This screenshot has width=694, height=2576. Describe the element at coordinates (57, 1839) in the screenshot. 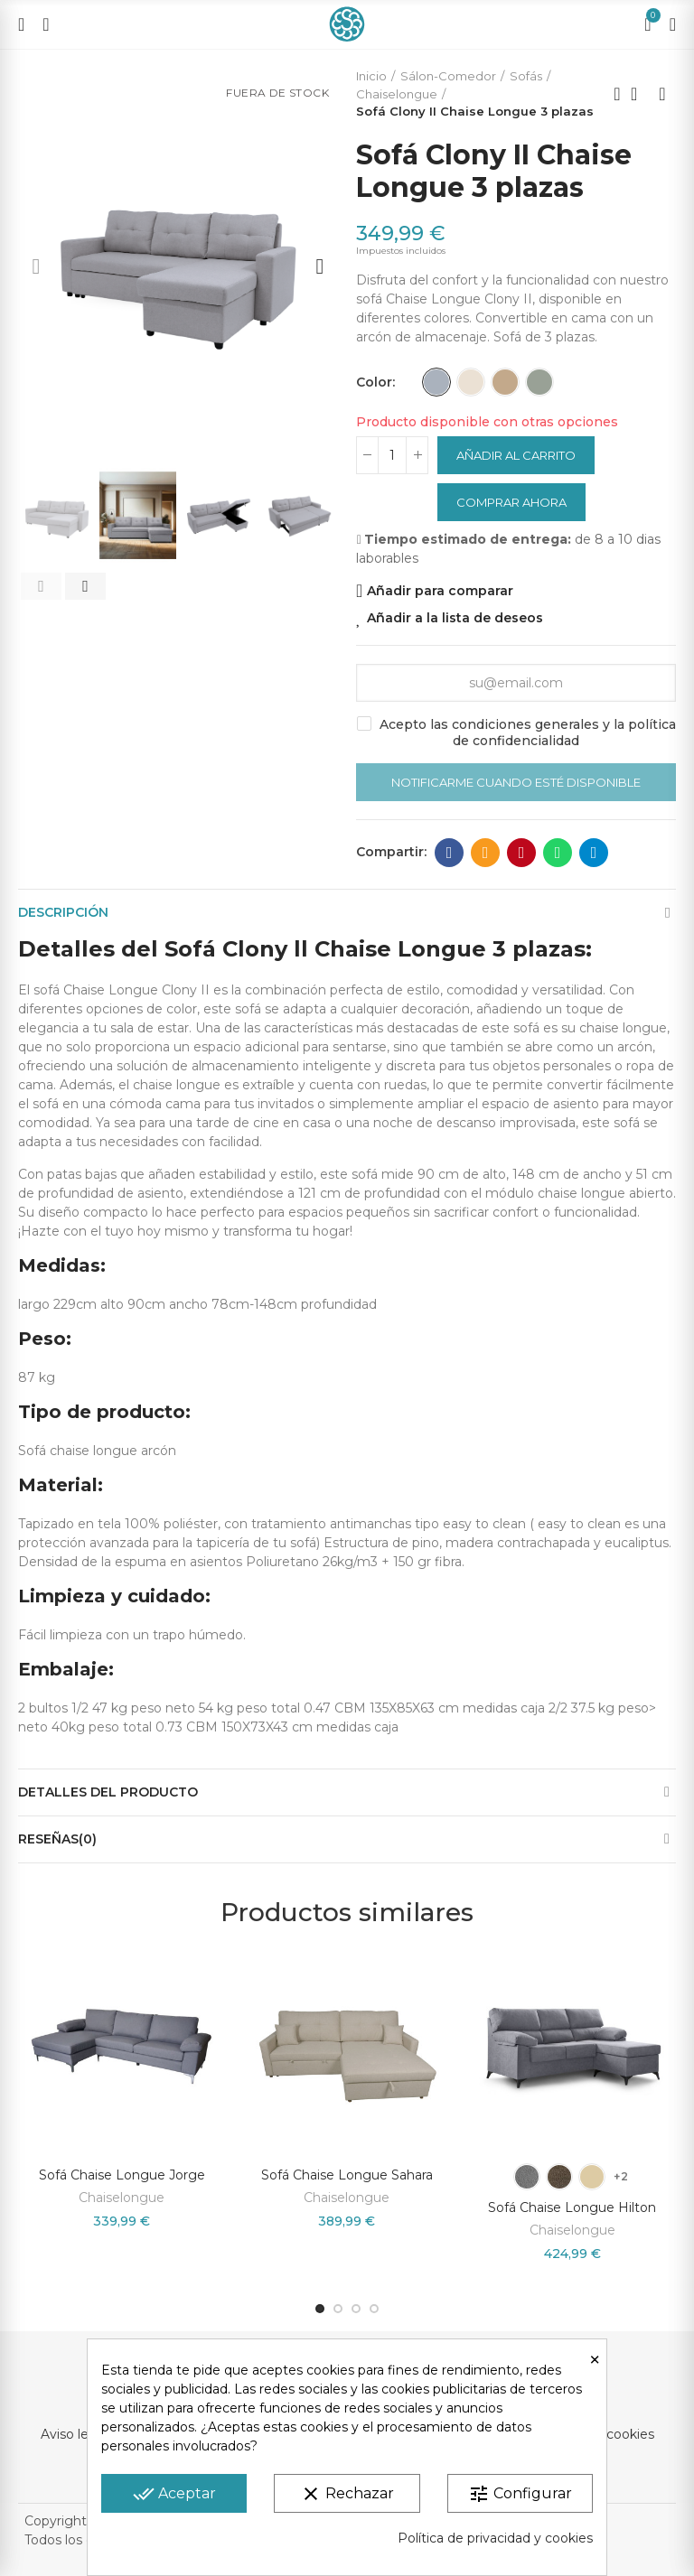

I see `Reseñas(0)` at that location.